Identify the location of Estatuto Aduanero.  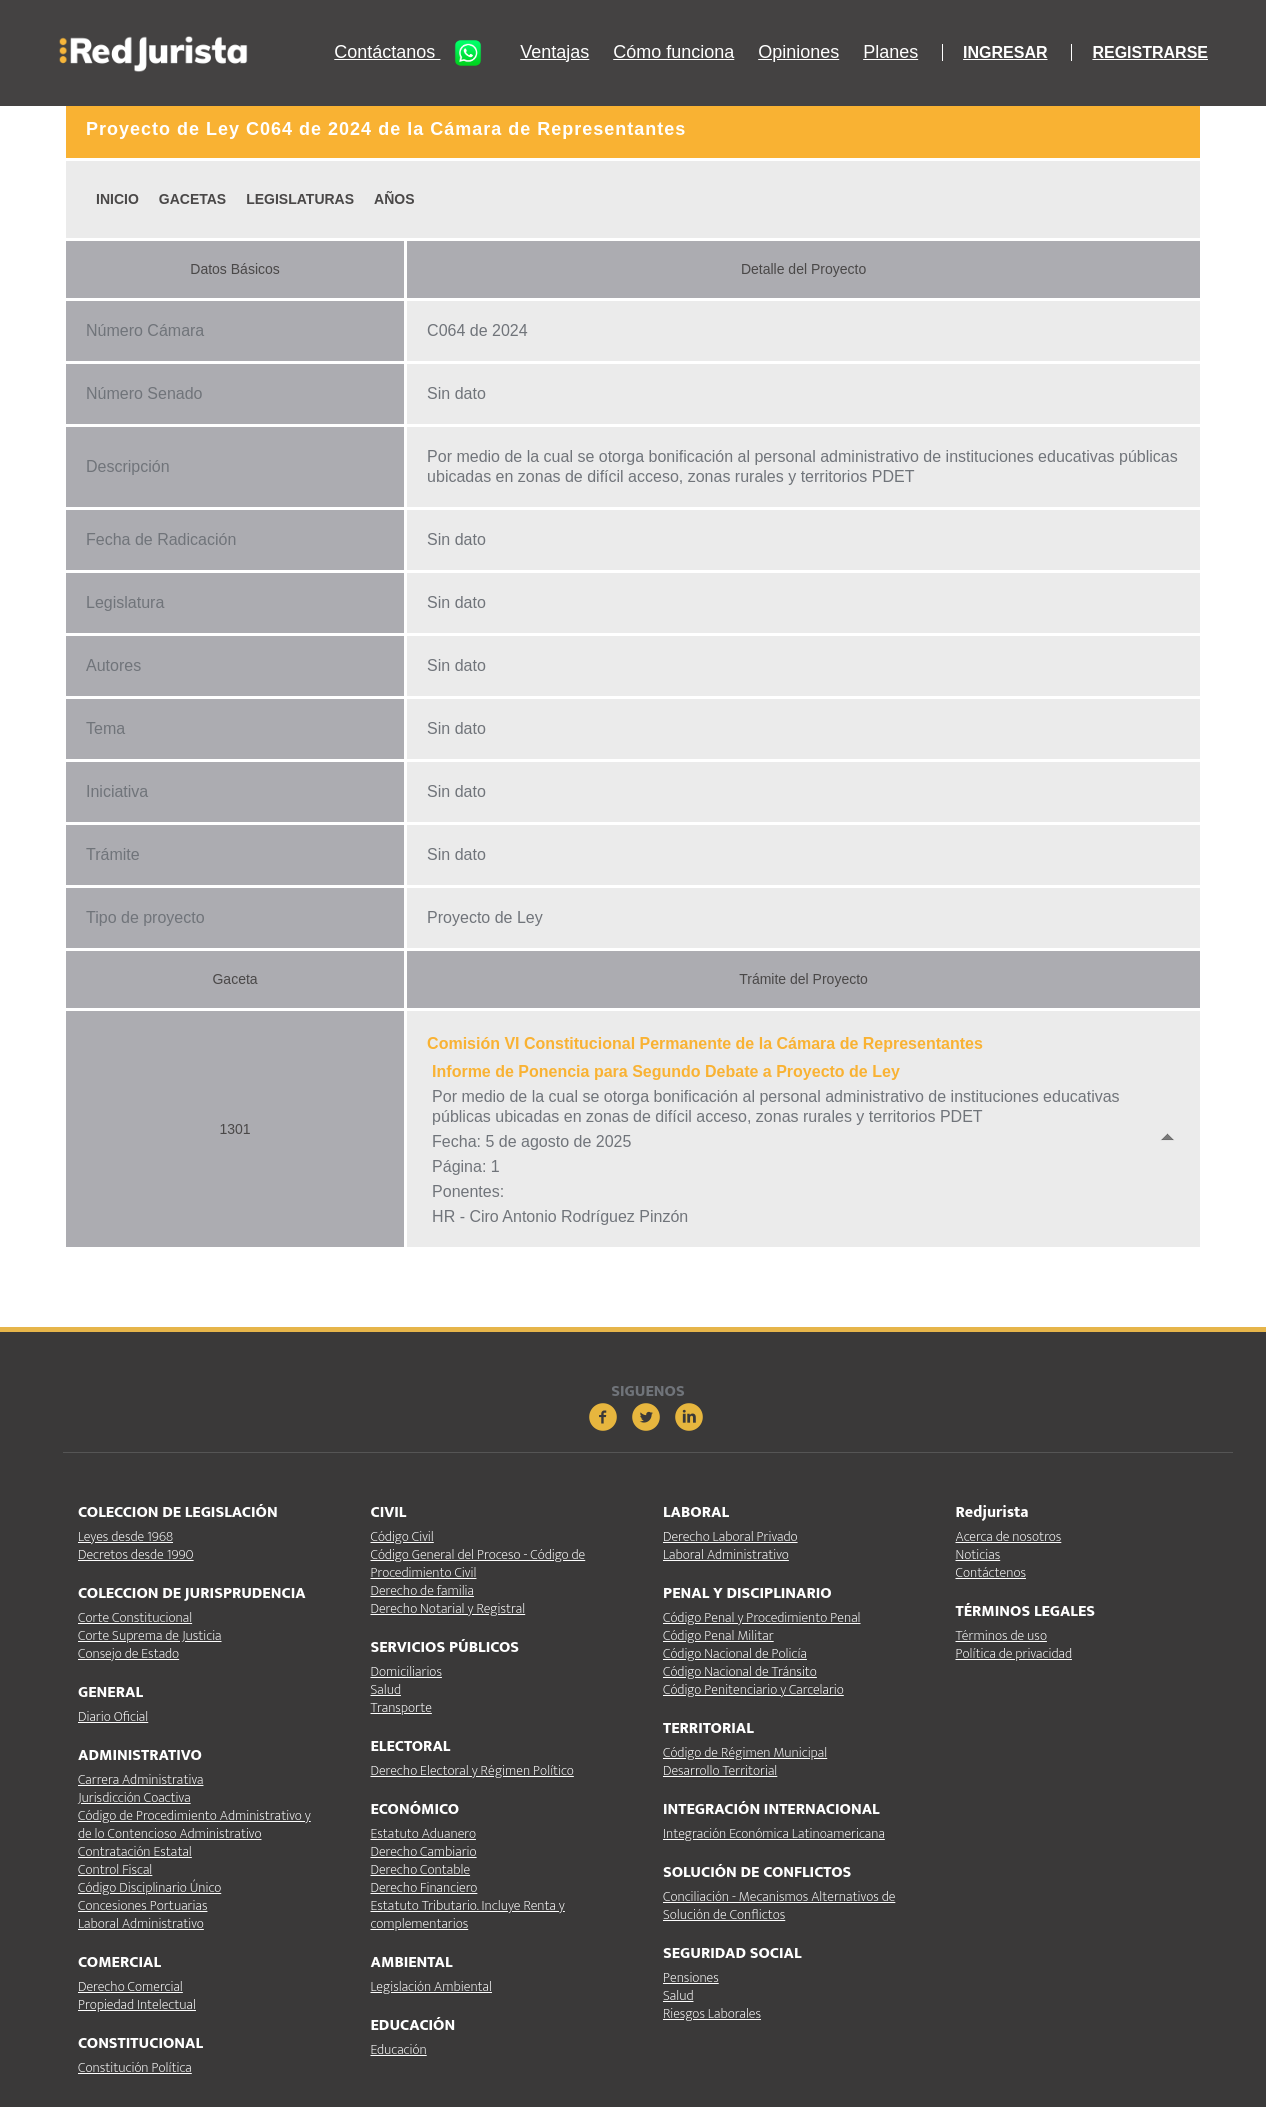
(423, 1833).